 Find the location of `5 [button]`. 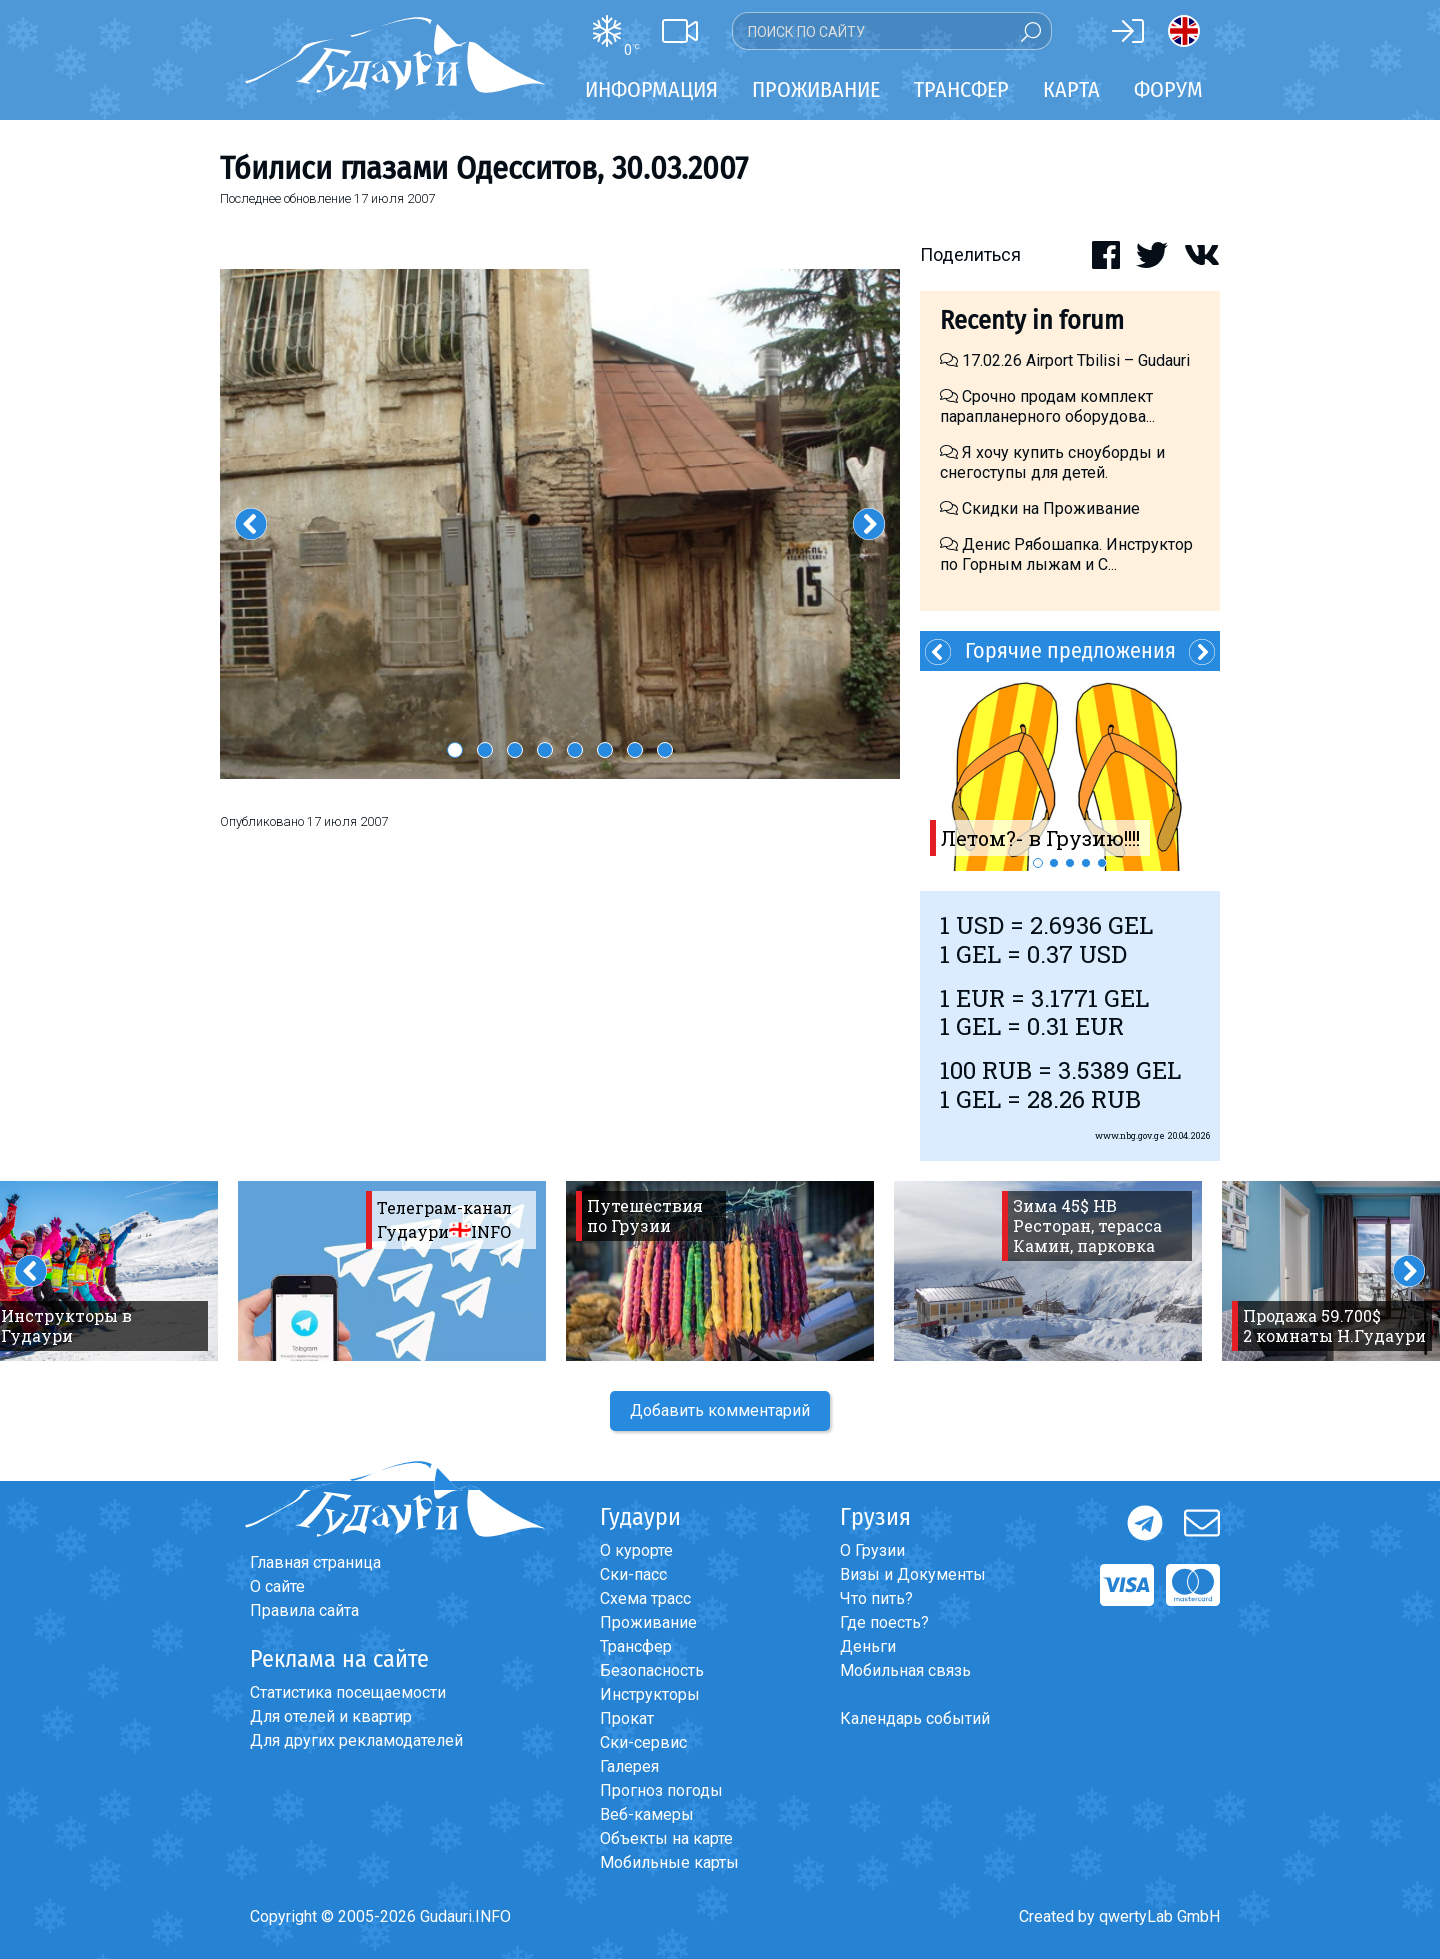

5 [button] is located at coordinates (575, 750).